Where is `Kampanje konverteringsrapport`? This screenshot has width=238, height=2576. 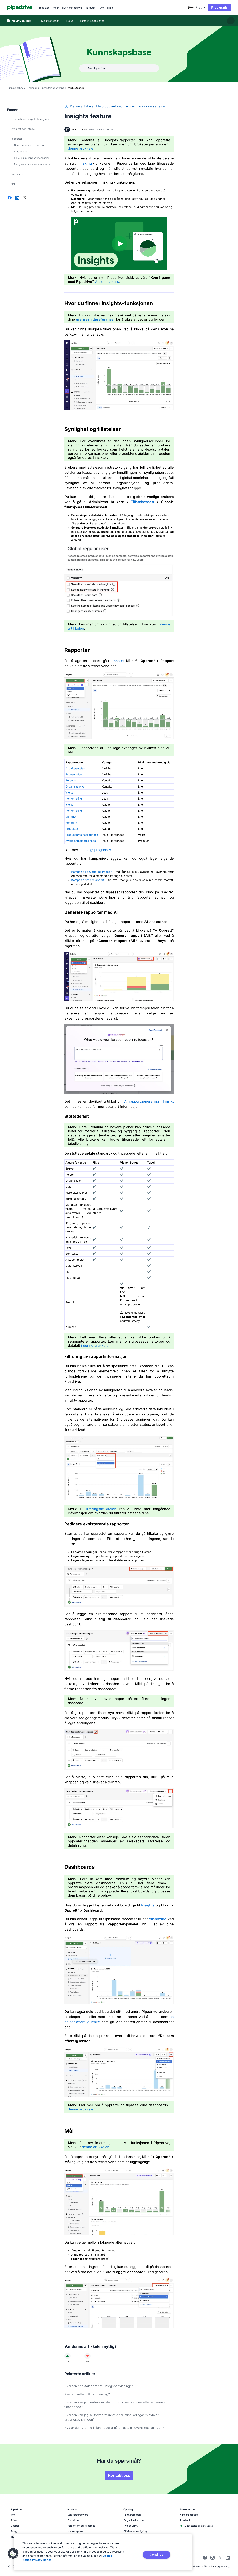 Kampanje konverteringsrapport is located at coordinates (92, 871).